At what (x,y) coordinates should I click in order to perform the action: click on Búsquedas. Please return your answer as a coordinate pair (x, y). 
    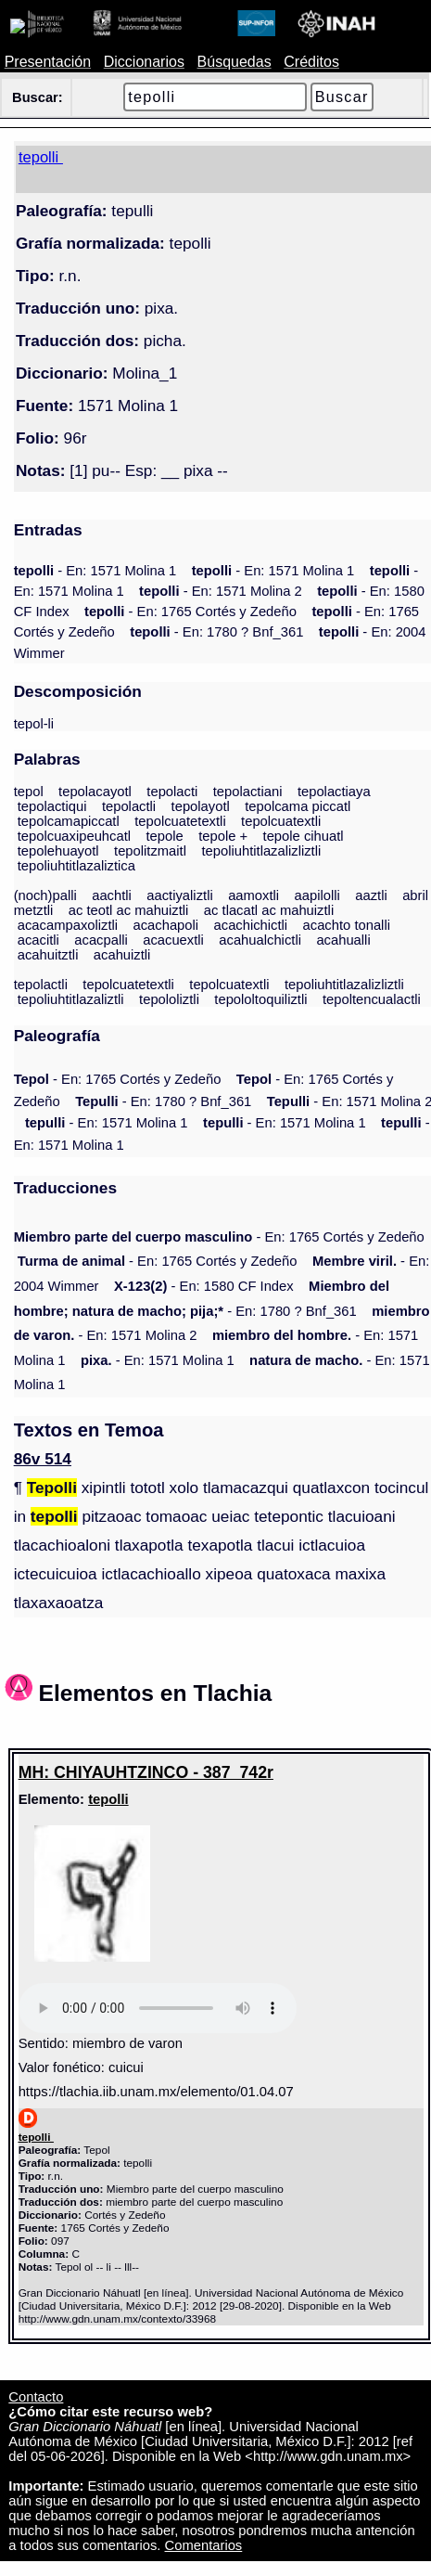
    Looking at the image, I should click on (234, 62).